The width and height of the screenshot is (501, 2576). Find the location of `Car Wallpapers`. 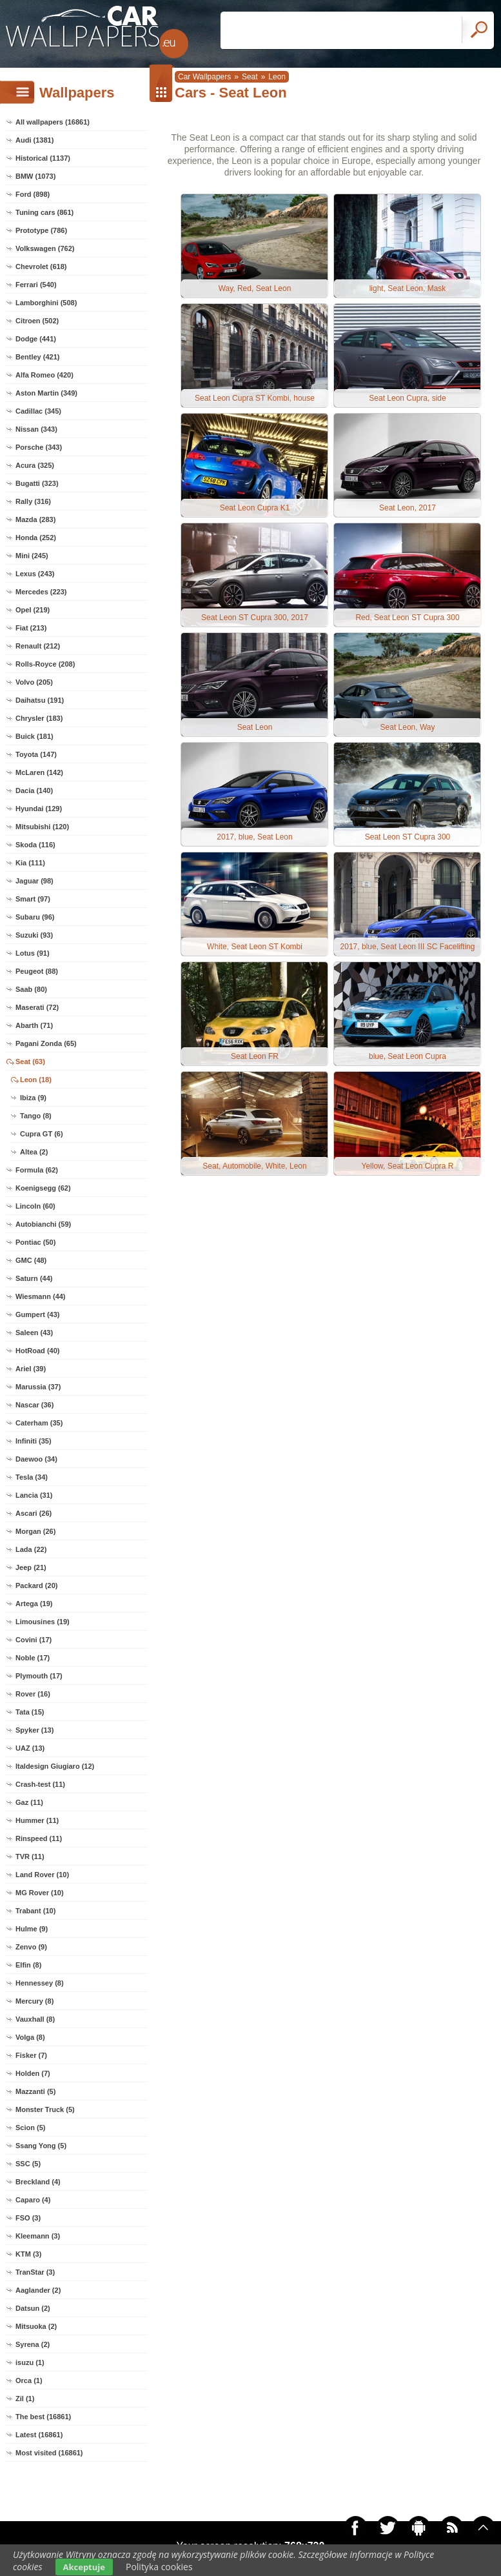

Car Wallpapers is located at coordinates (204, 76).